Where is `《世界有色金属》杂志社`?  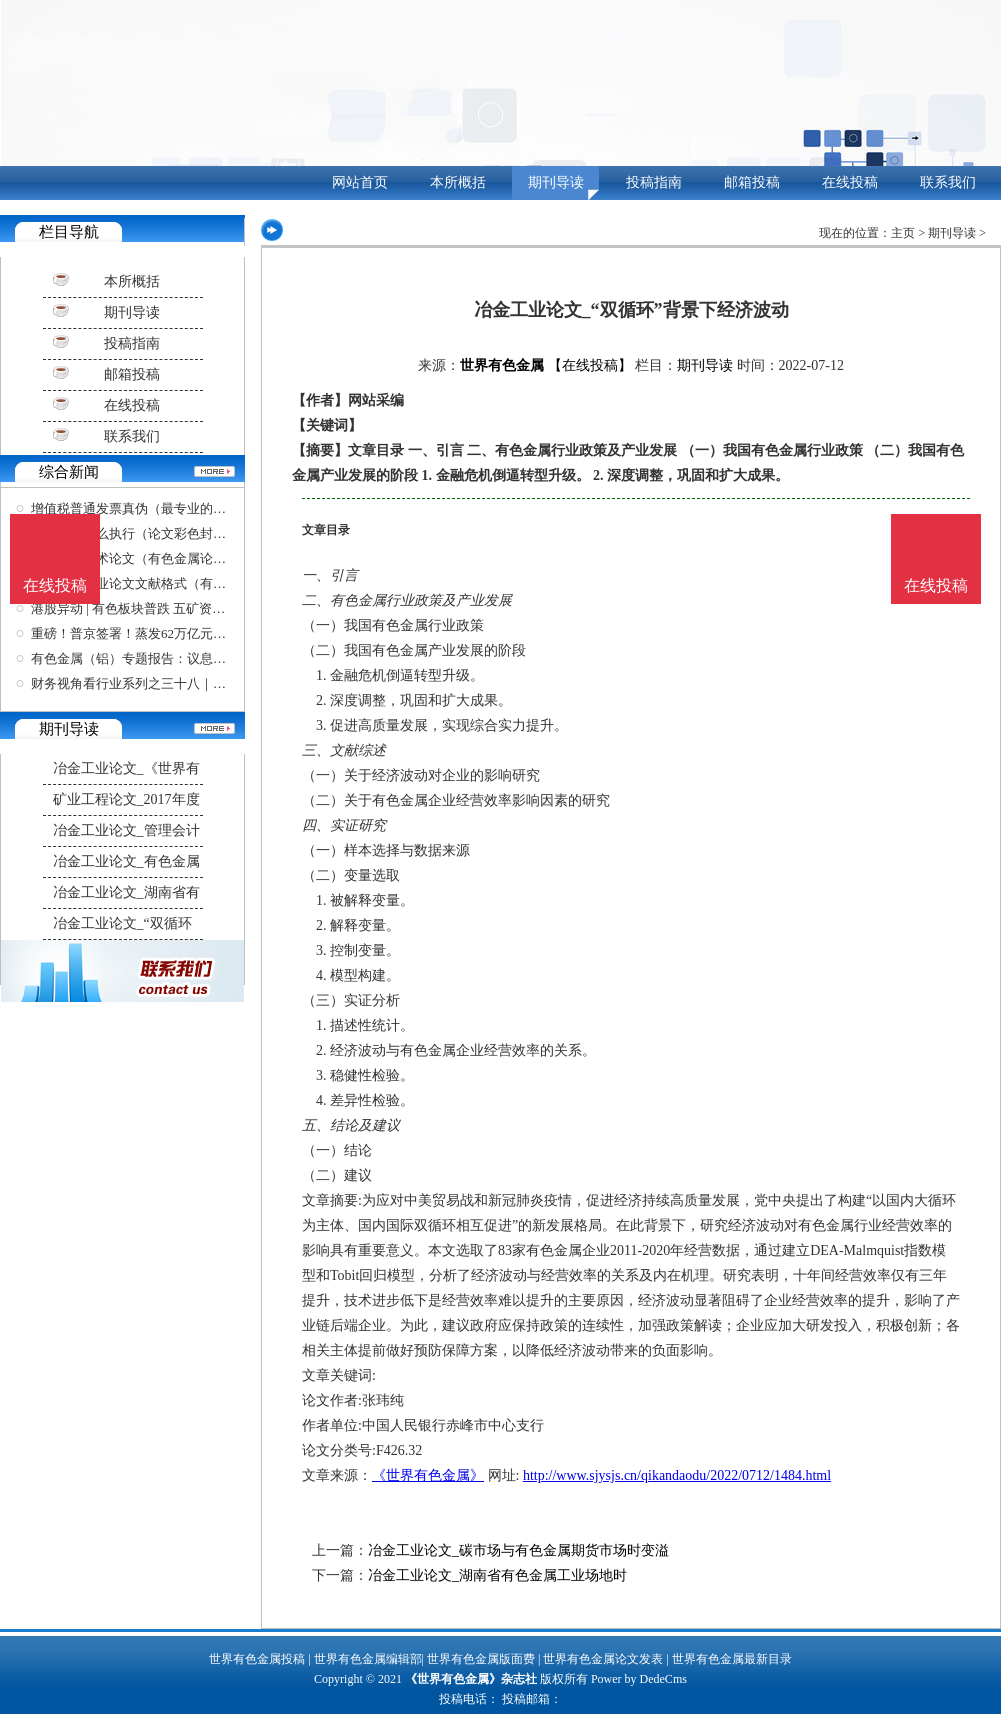 《世界有色金属》杂志社 is located at coordinates (471, 1679).